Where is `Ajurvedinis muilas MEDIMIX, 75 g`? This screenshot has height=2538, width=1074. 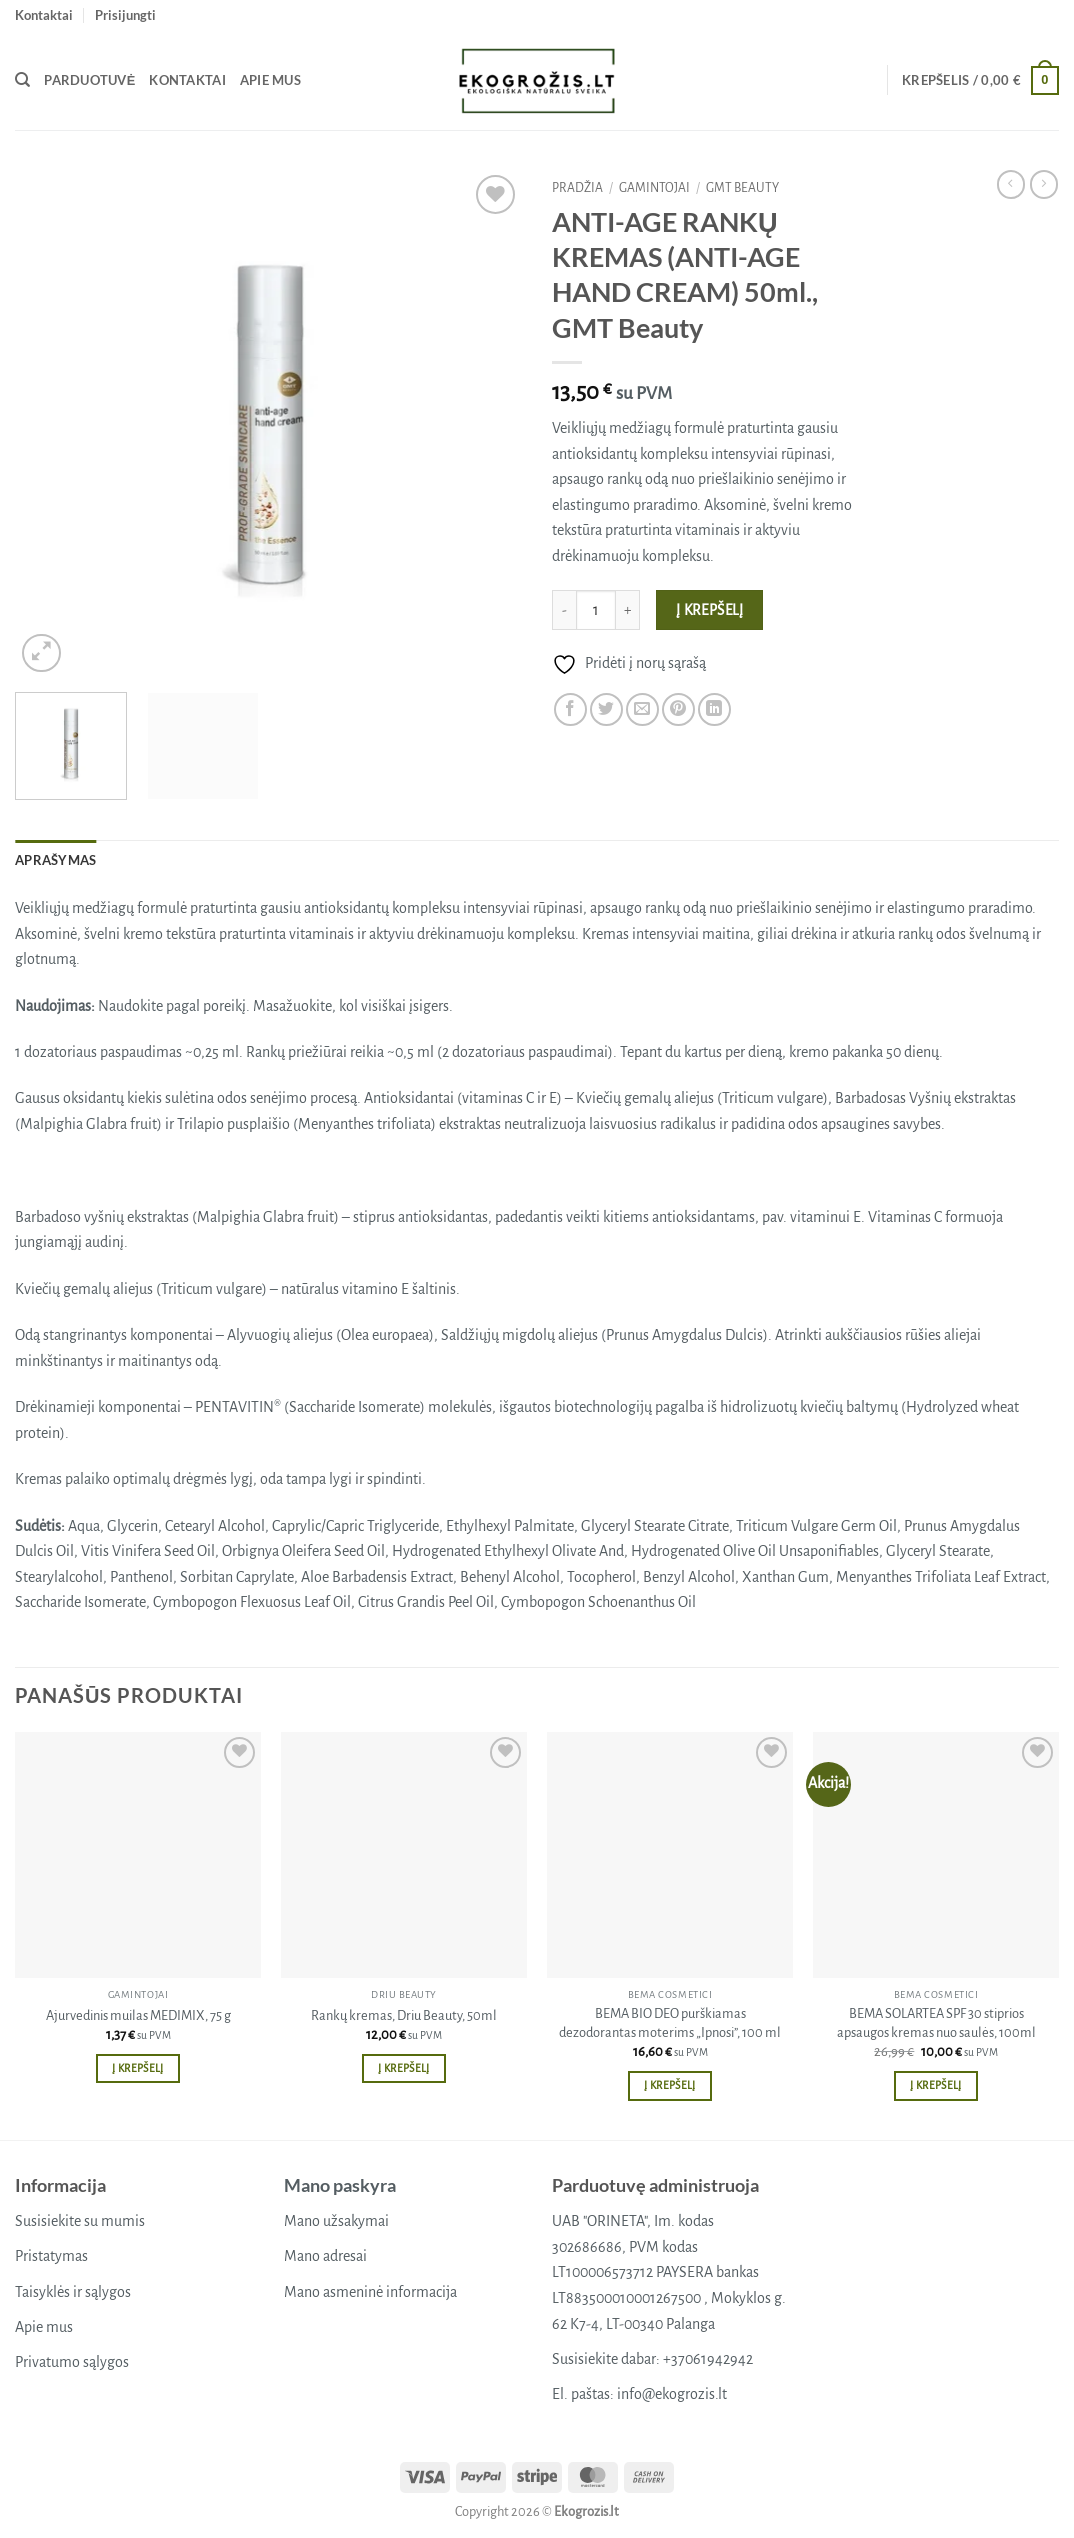 Ajurvedinis muilas MEDIMIX, 75 g is located at coordinates (138, 2015).